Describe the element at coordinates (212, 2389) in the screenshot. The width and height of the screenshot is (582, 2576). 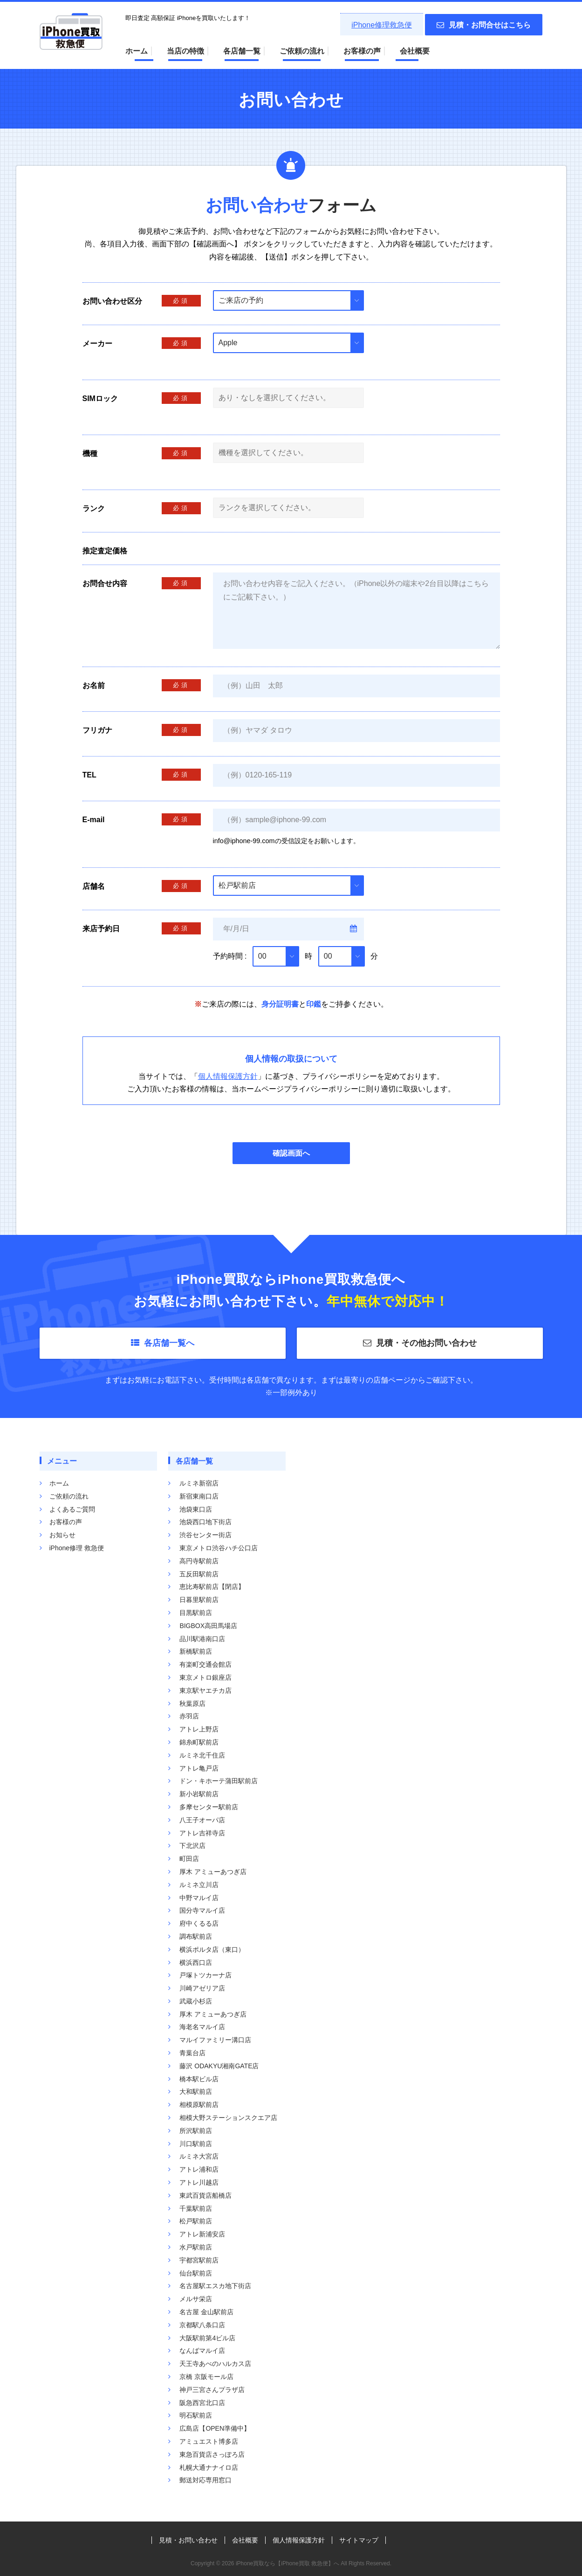
I see `神戸三宮さんプラザ店` at that location.